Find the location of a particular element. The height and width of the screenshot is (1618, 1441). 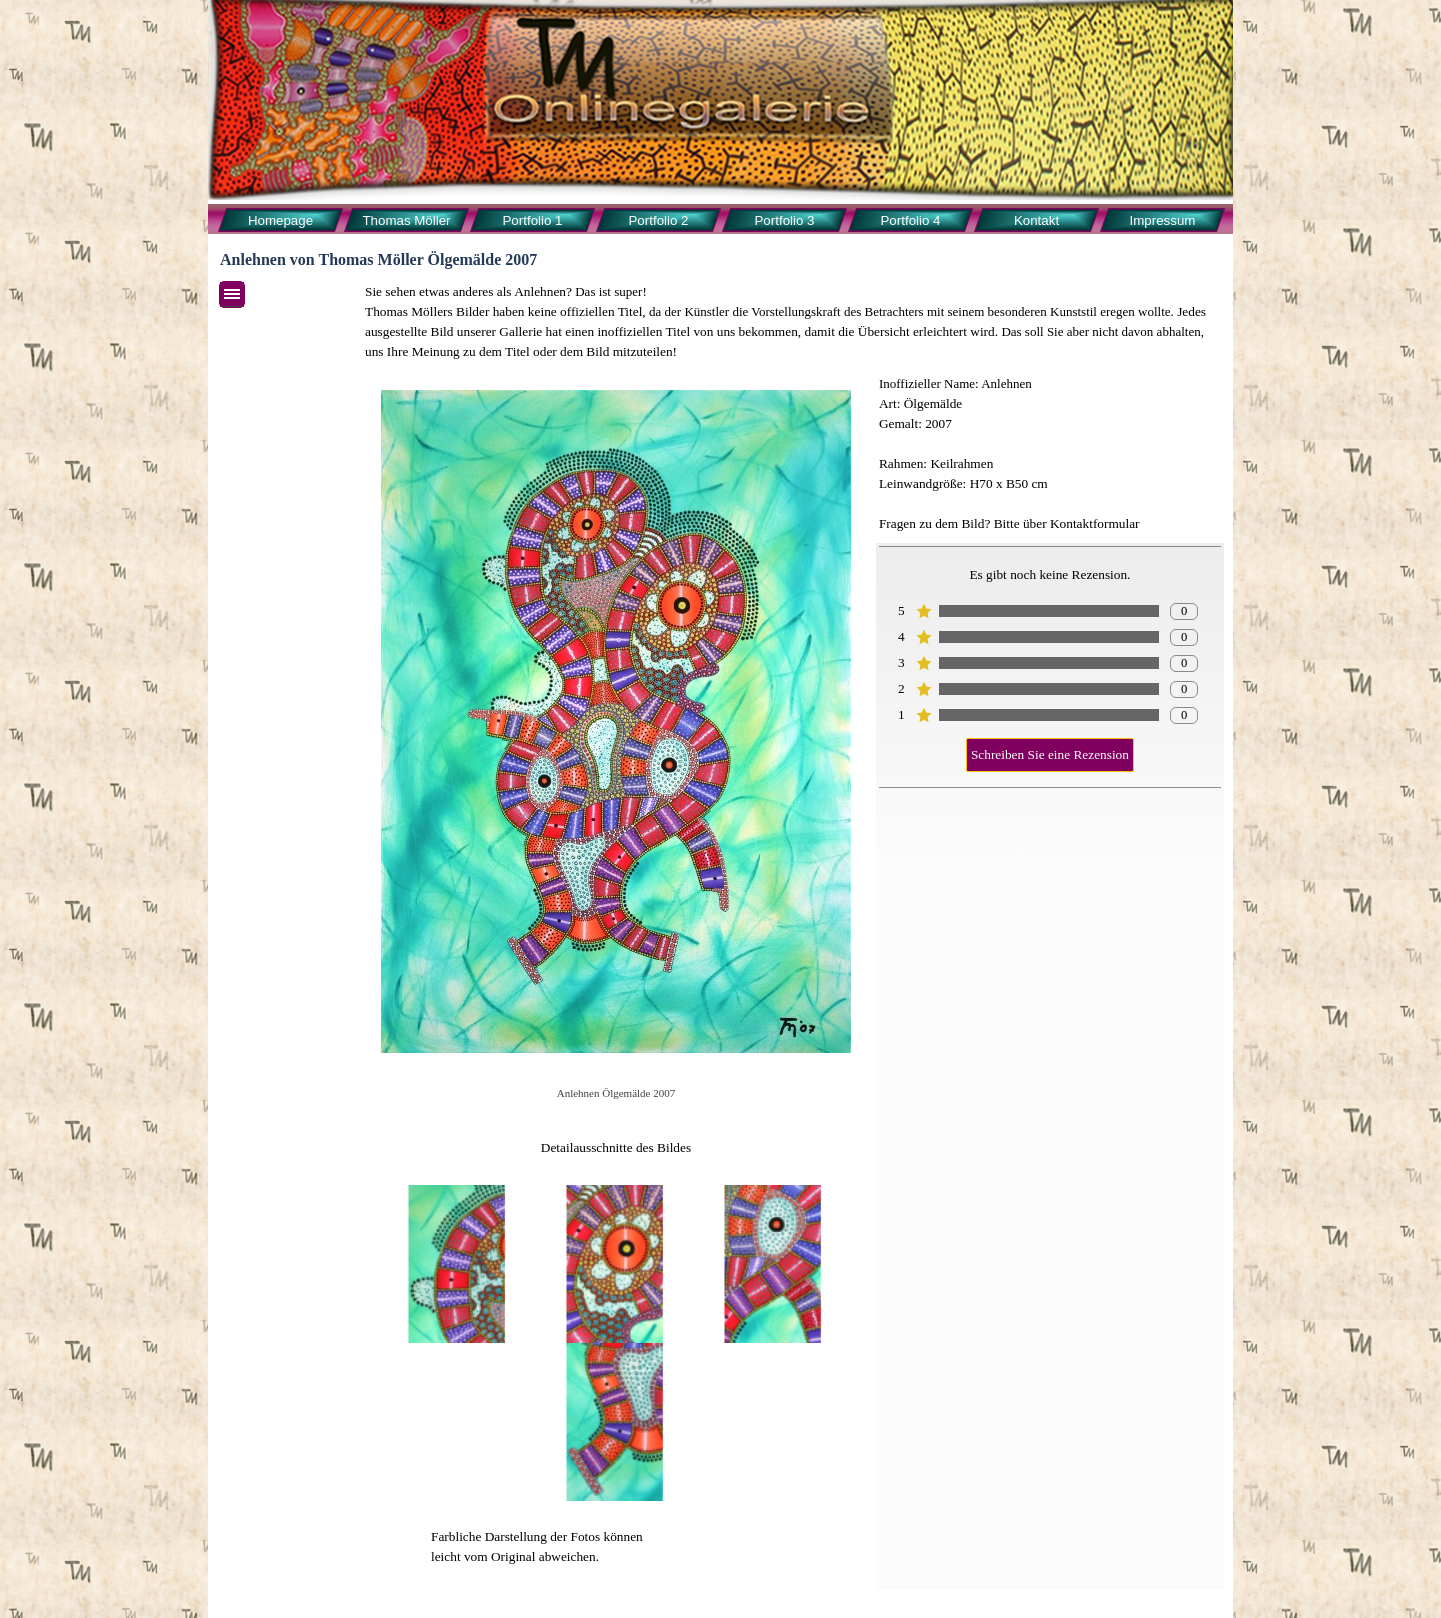

[button] is located at coordinates (458, 1264).